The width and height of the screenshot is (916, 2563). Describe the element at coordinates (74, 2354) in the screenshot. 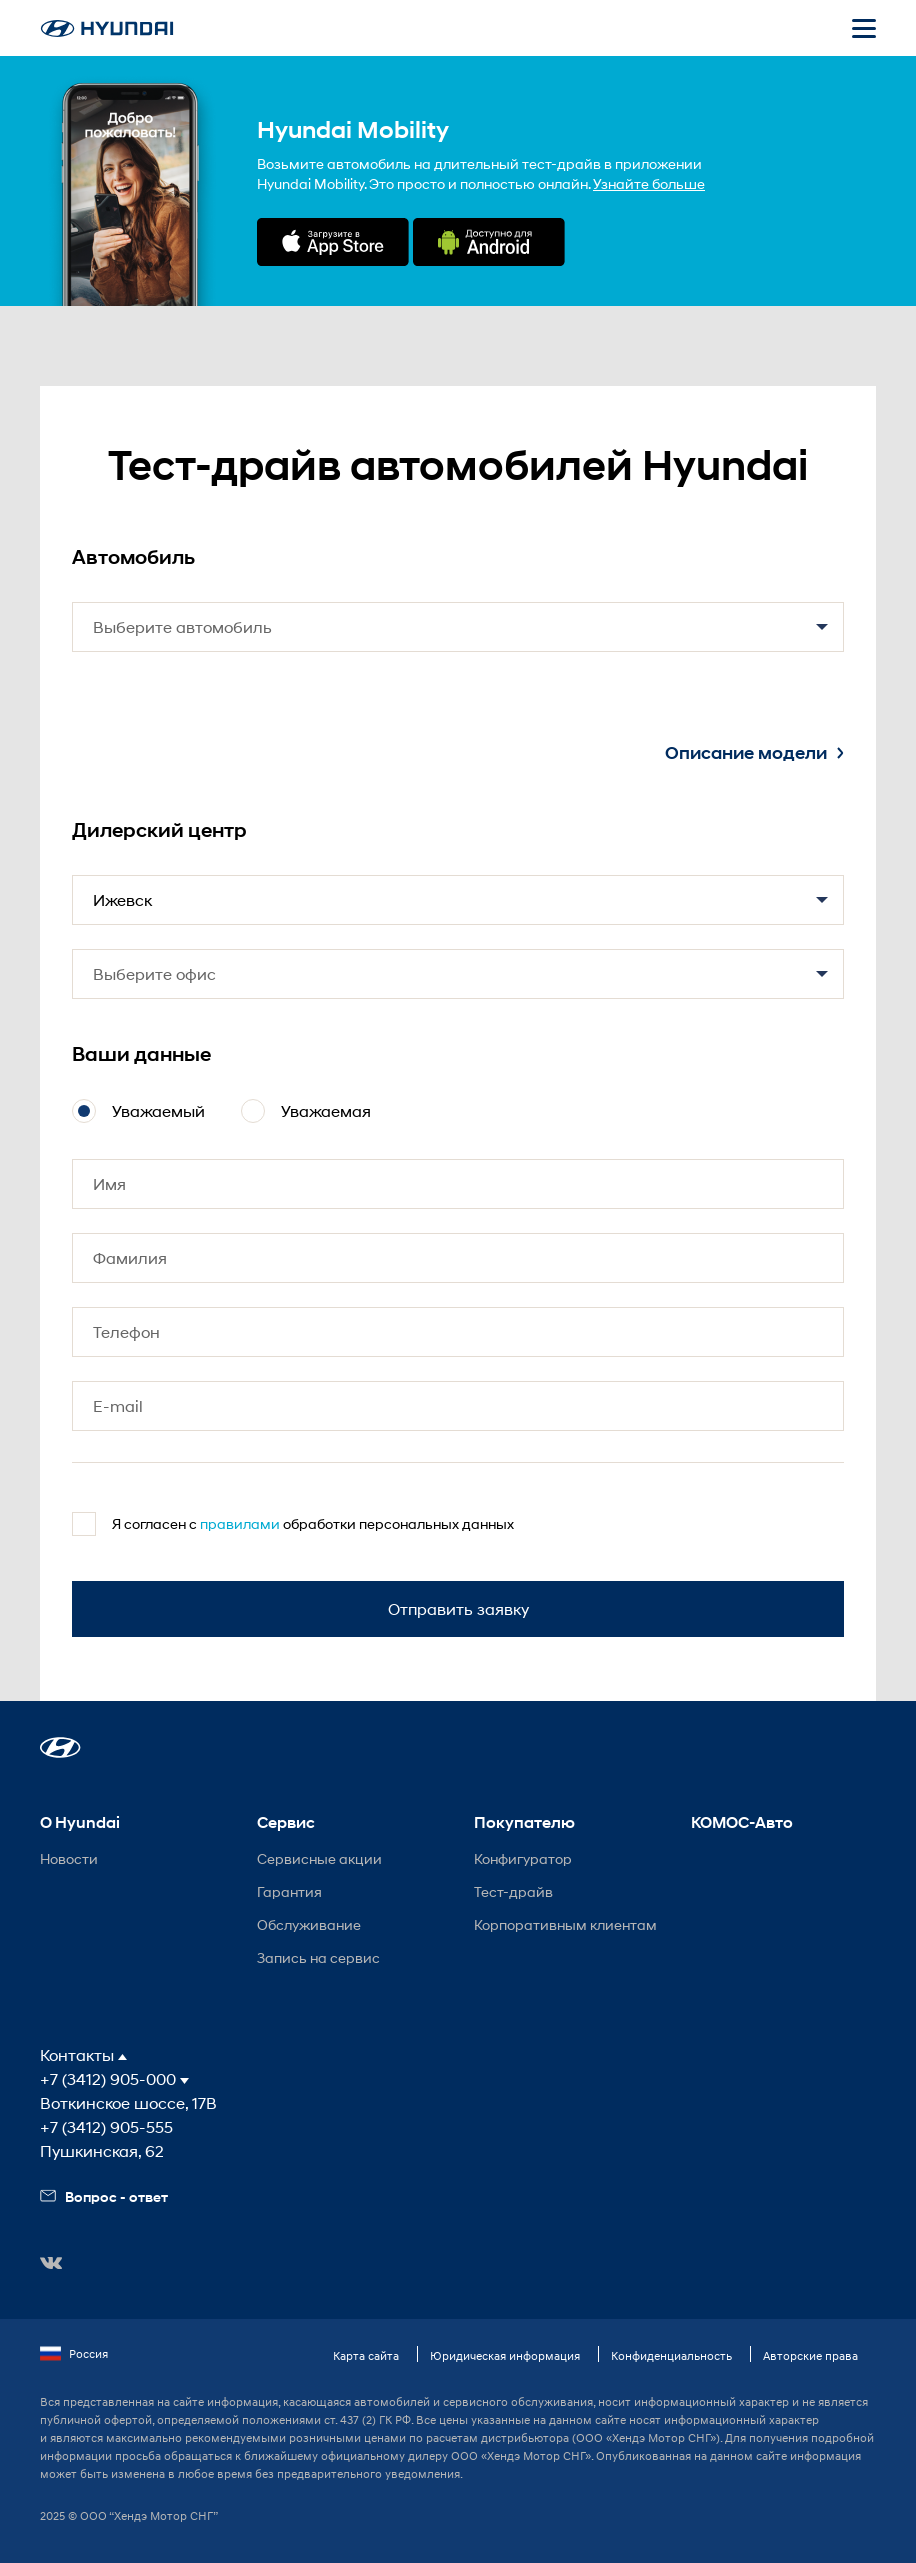

I see `Россия` at that location.